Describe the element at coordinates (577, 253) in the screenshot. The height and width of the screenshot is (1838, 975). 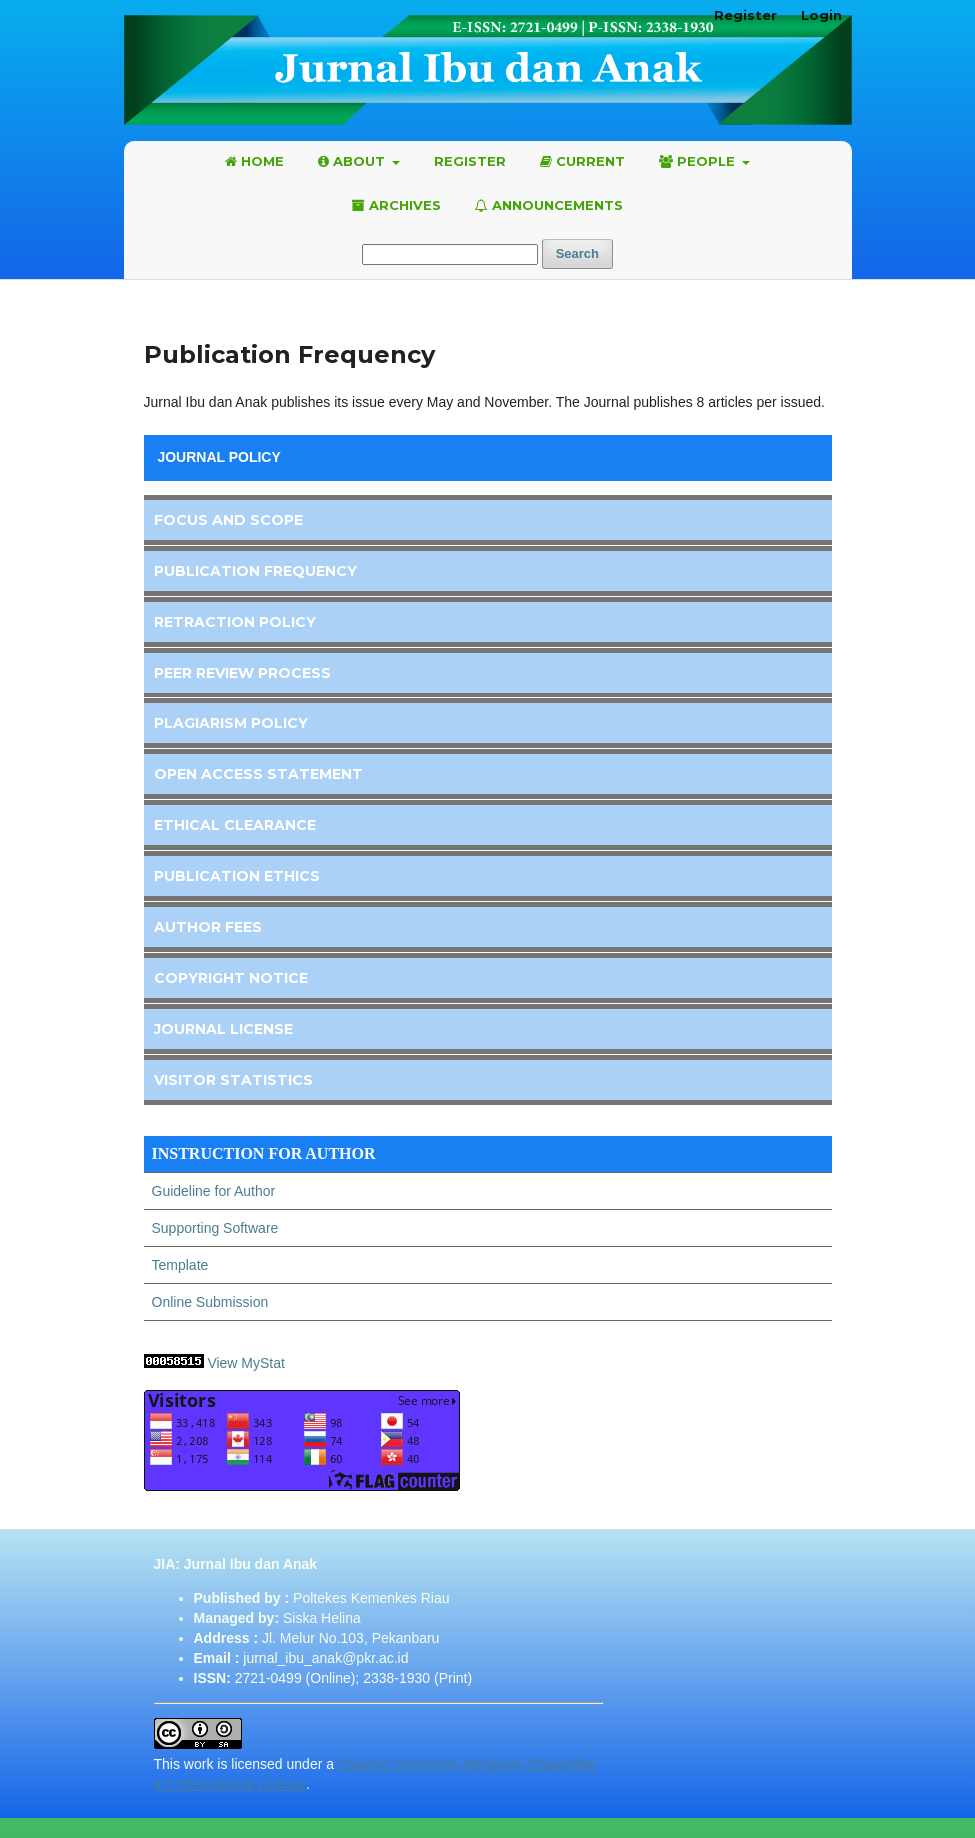
I see `Search` at that location.